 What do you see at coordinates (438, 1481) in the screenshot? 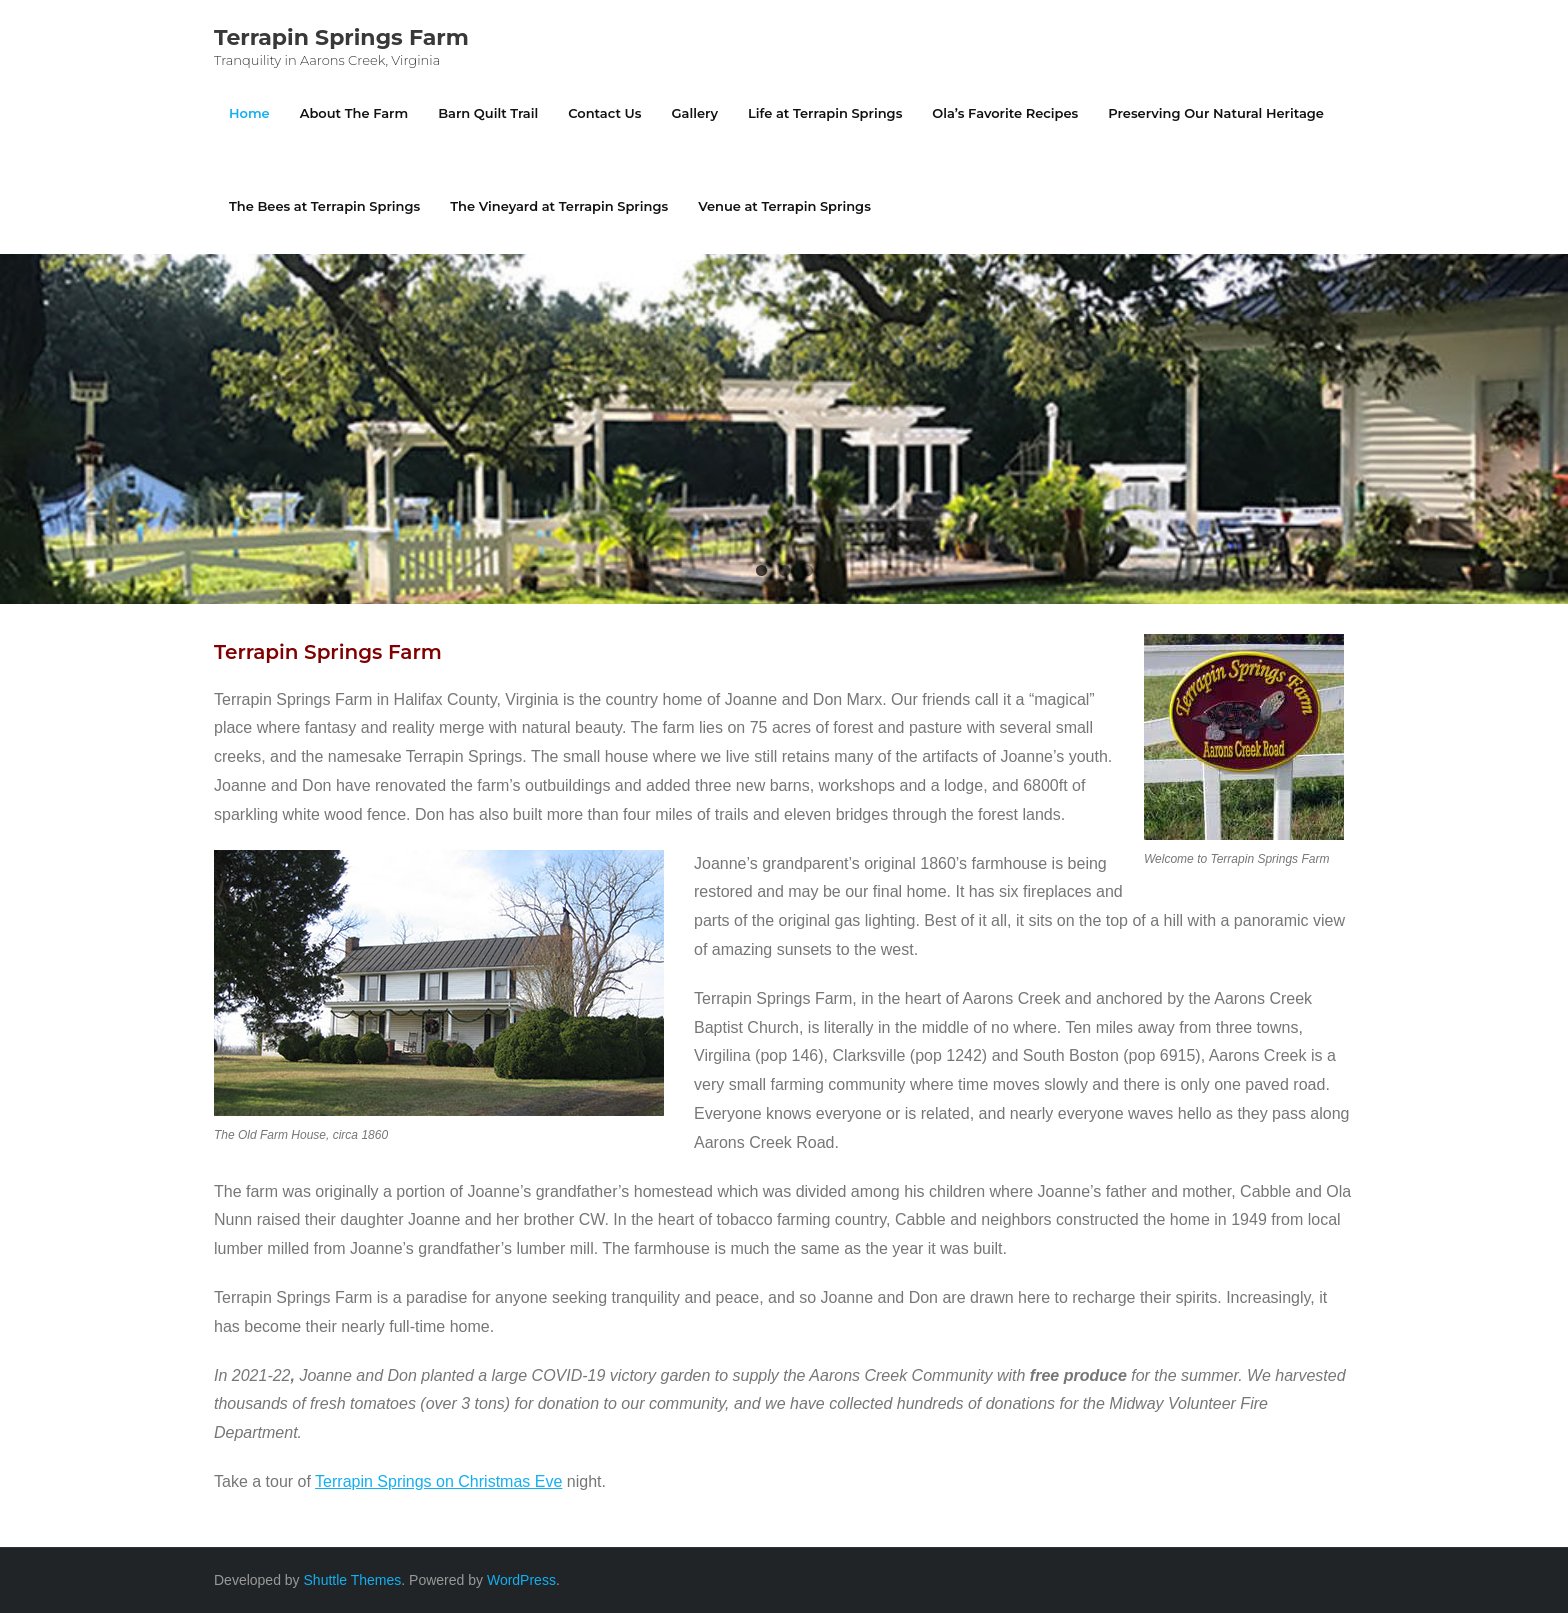
I see `Terrapin Springs on Christmas Eve` at bounding box center [438, 1481].